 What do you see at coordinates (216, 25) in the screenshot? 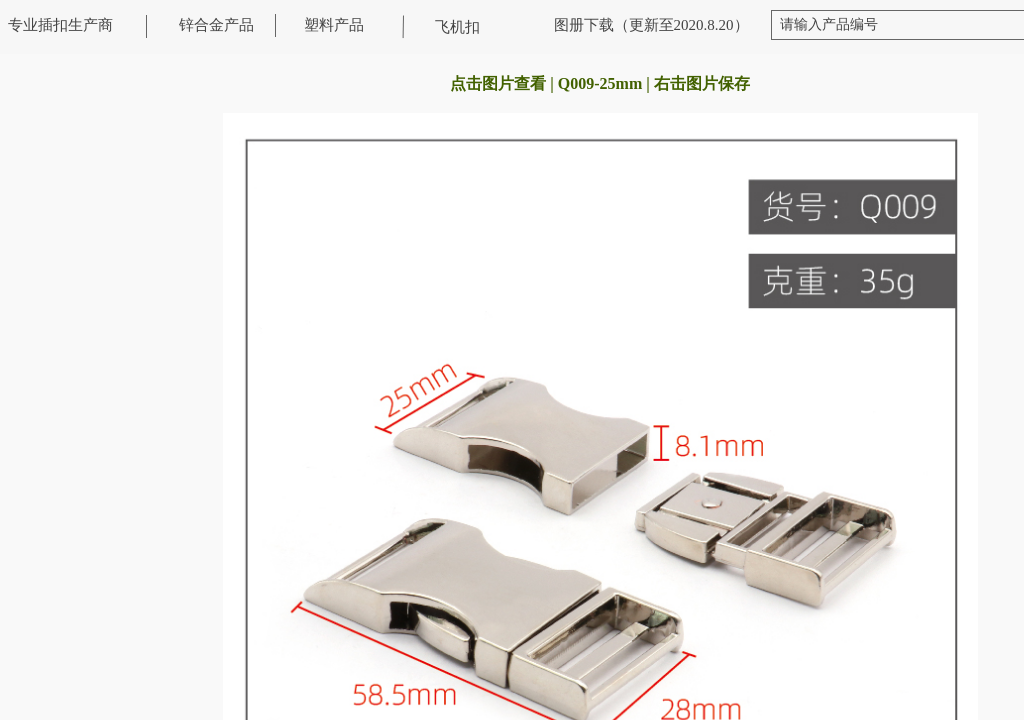
I see `锌合金产品` at bounding box center [216, 25].